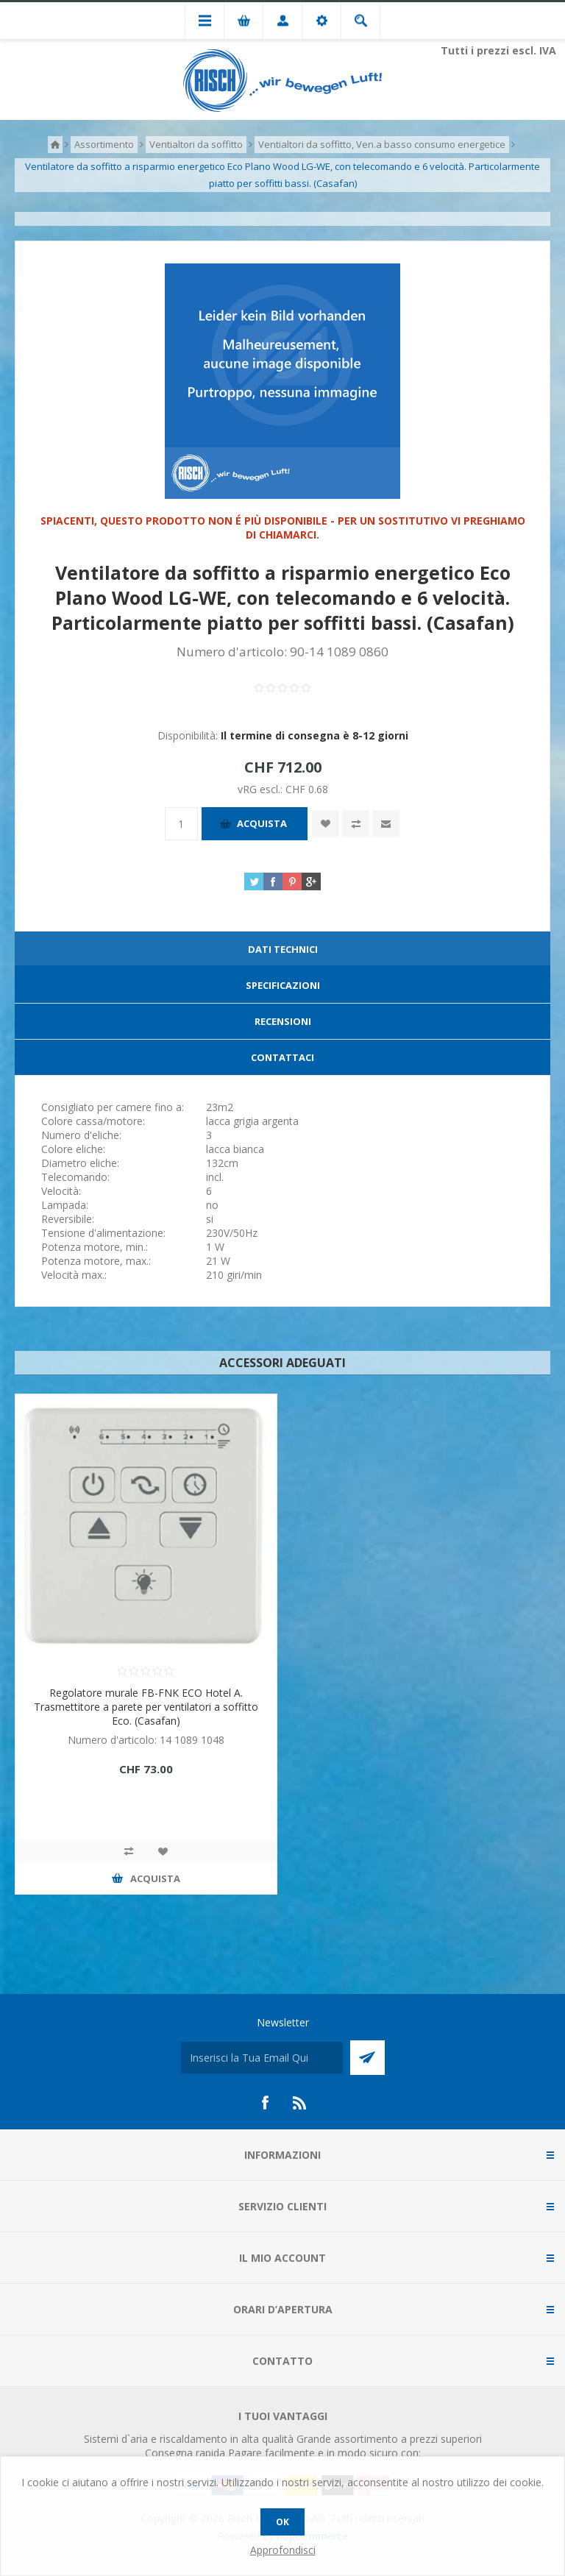  What do you see at coordinates (146, 1707) in the screenshot?
I see `Regolatore murale FB-FNK ECO Hotel A. Trasmettitore a parete per ventilatori a soffitto Eco. (Casafan)` at bounding box center [146, 1707].